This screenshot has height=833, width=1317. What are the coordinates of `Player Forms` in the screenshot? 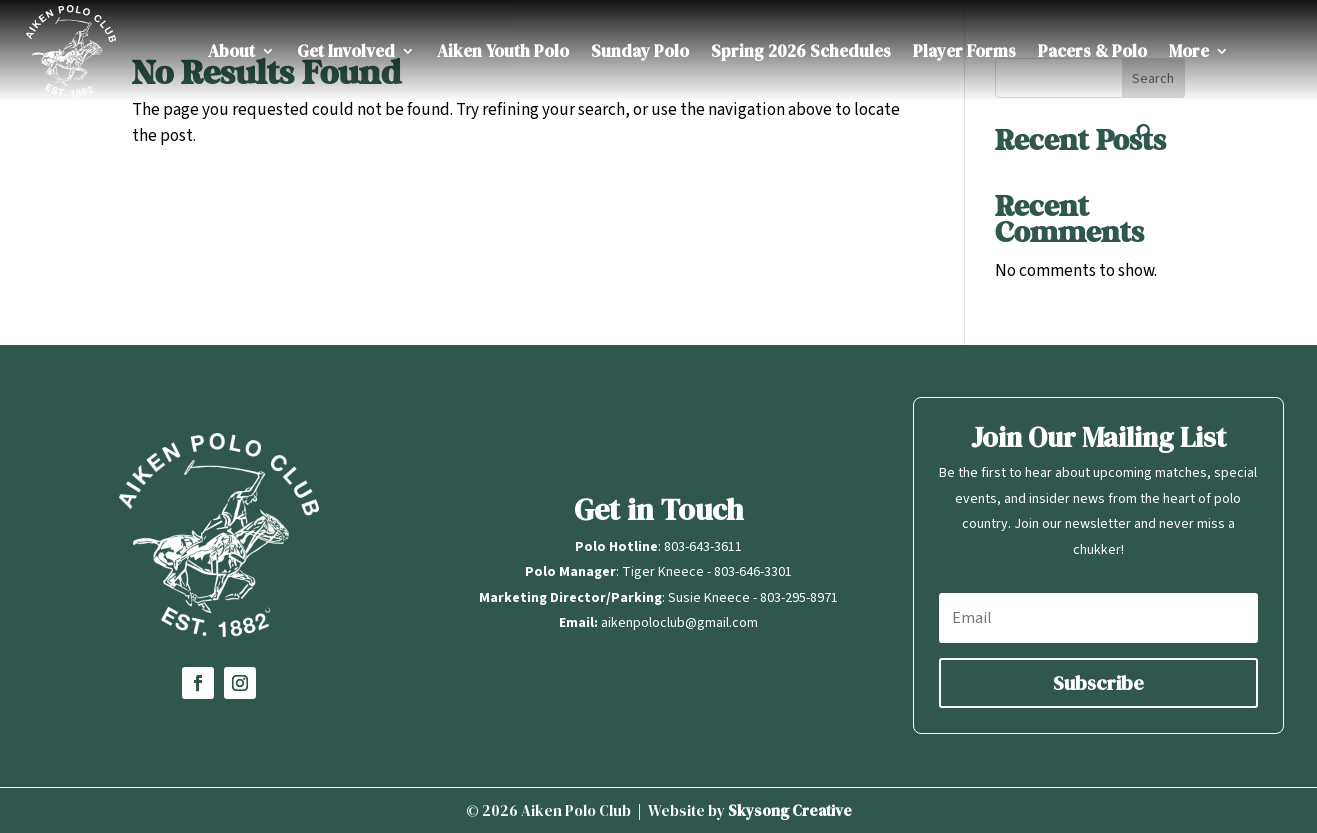 It's located at (964, 51).